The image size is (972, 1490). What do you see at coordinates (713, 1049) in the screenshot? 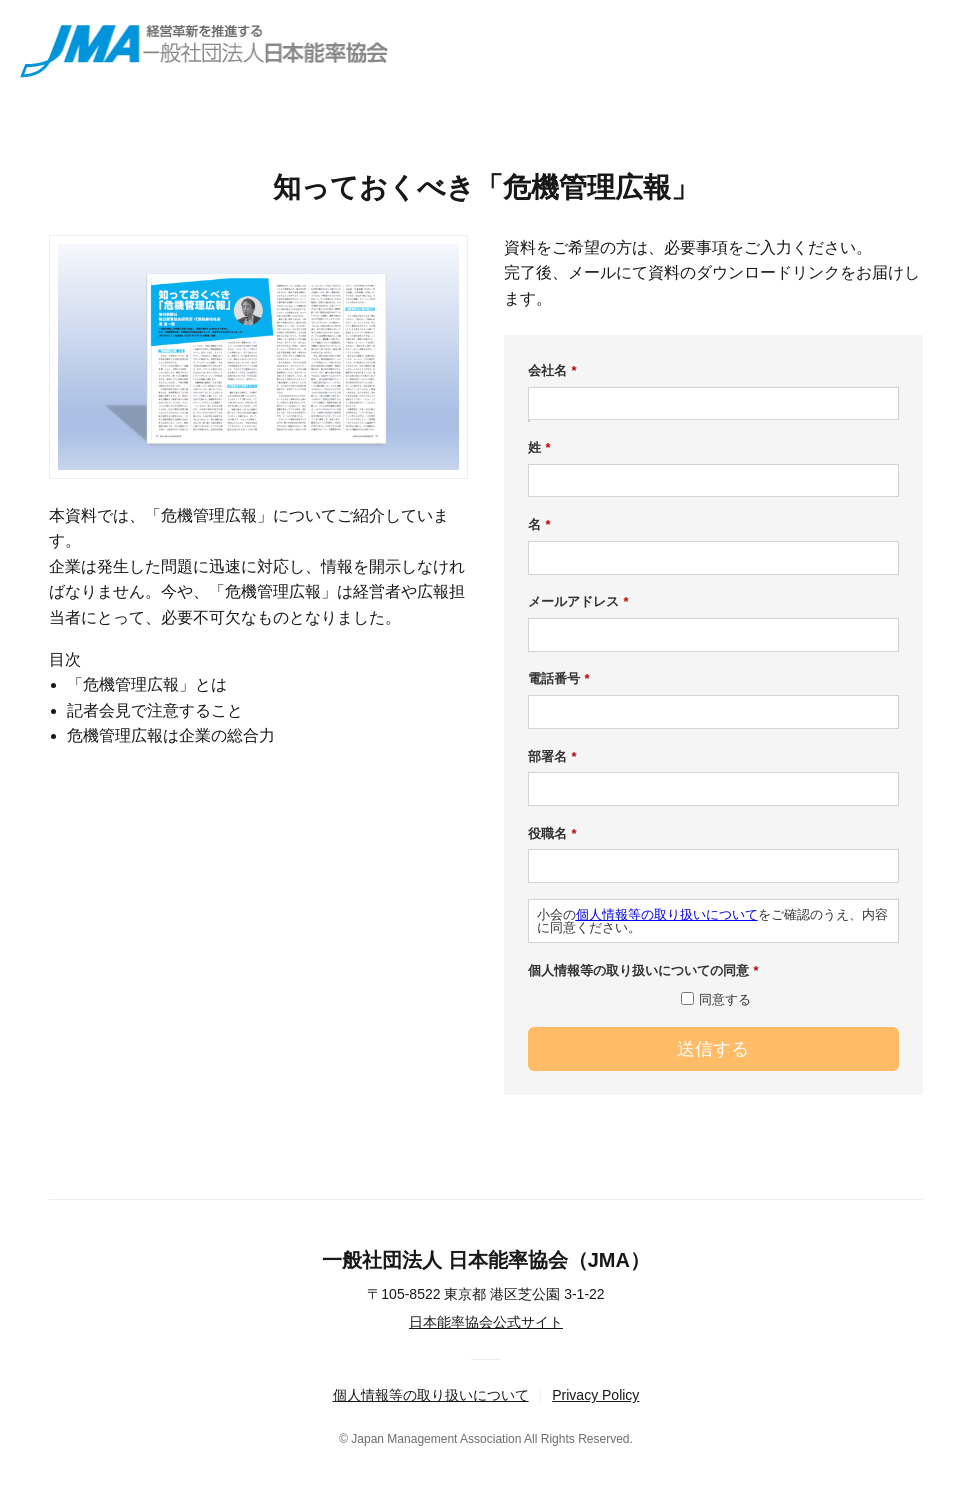
I see `送信する` at bounding box center [713, 1049].